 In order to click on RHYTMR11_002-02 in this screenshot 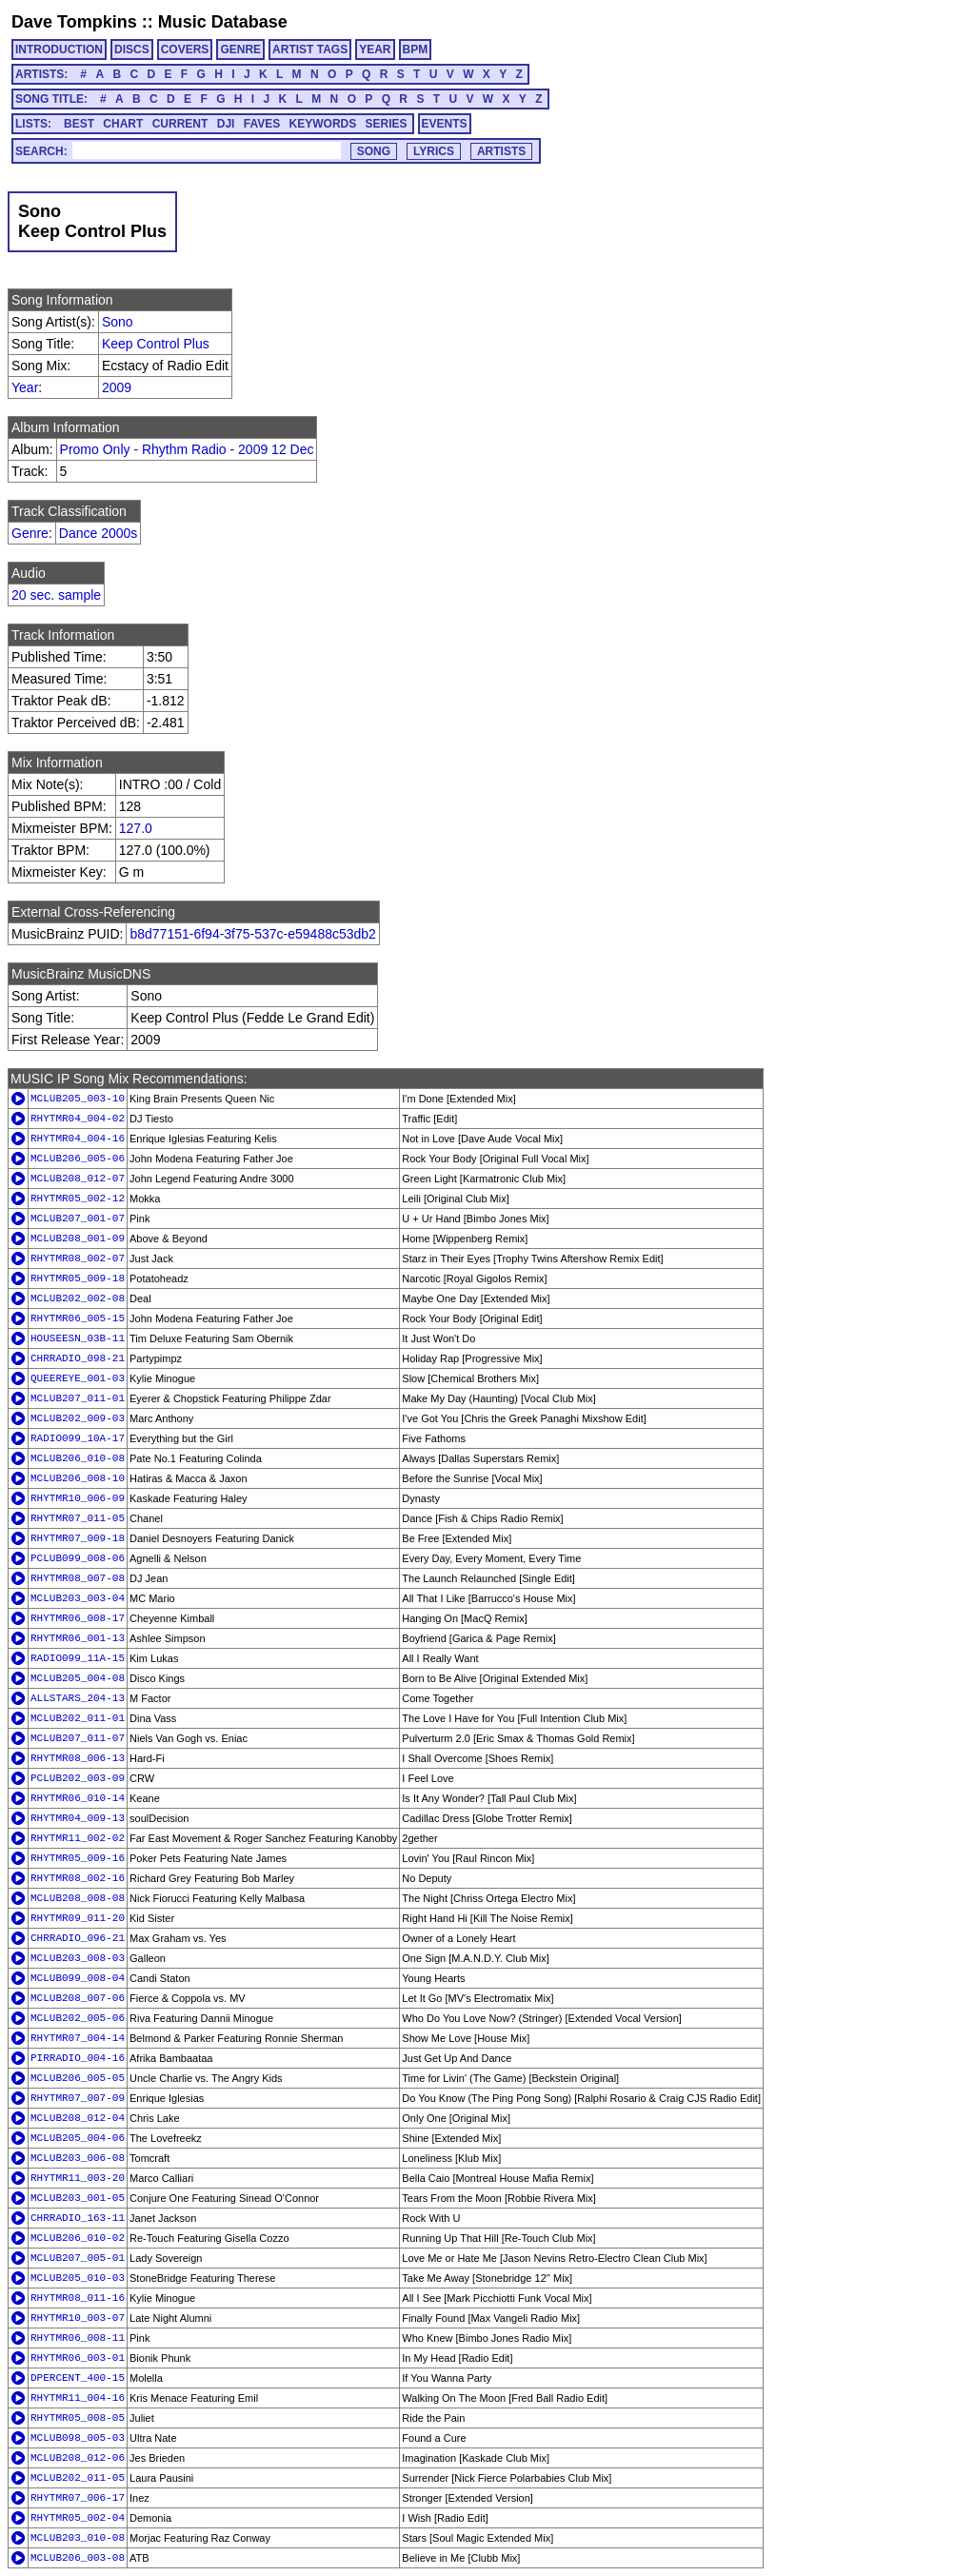, I will do `click(77, 1838)`.